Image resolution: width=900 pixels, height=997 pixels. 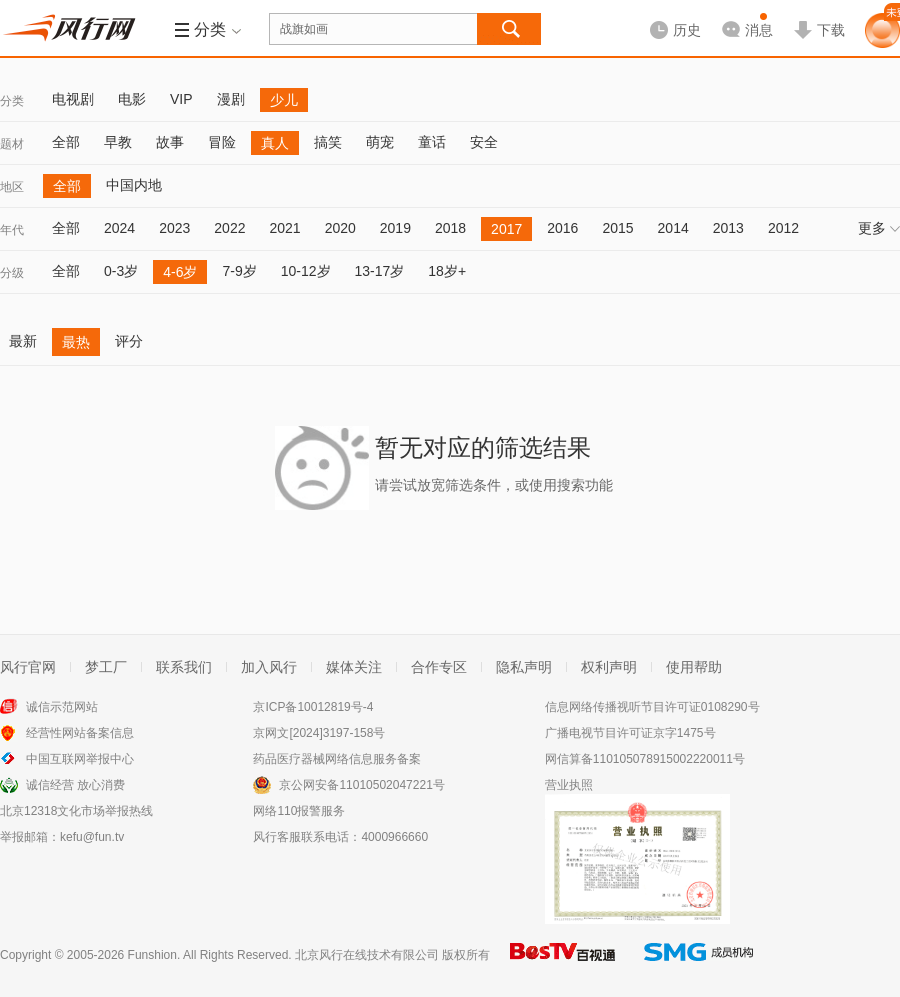 What do you see at coordinates (506, 229) in the screenshot?
I see `2017` at bounding box center [506, 229].